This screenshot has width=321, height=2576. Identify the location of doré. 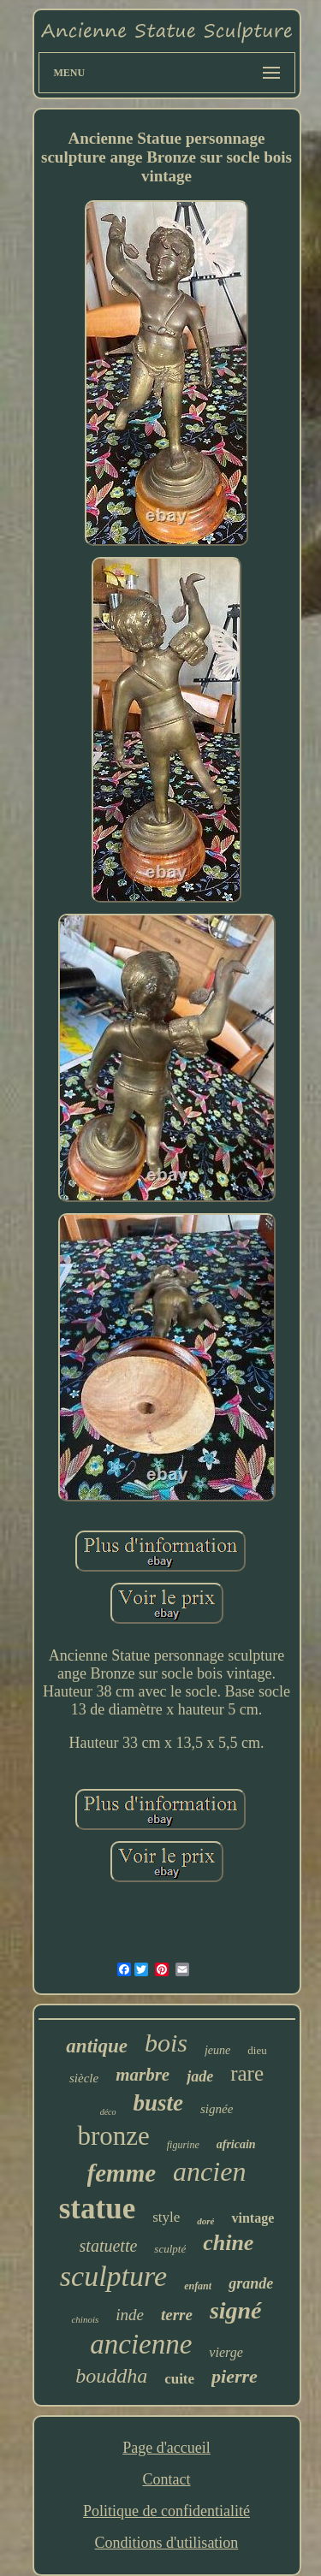
(205, 2221).